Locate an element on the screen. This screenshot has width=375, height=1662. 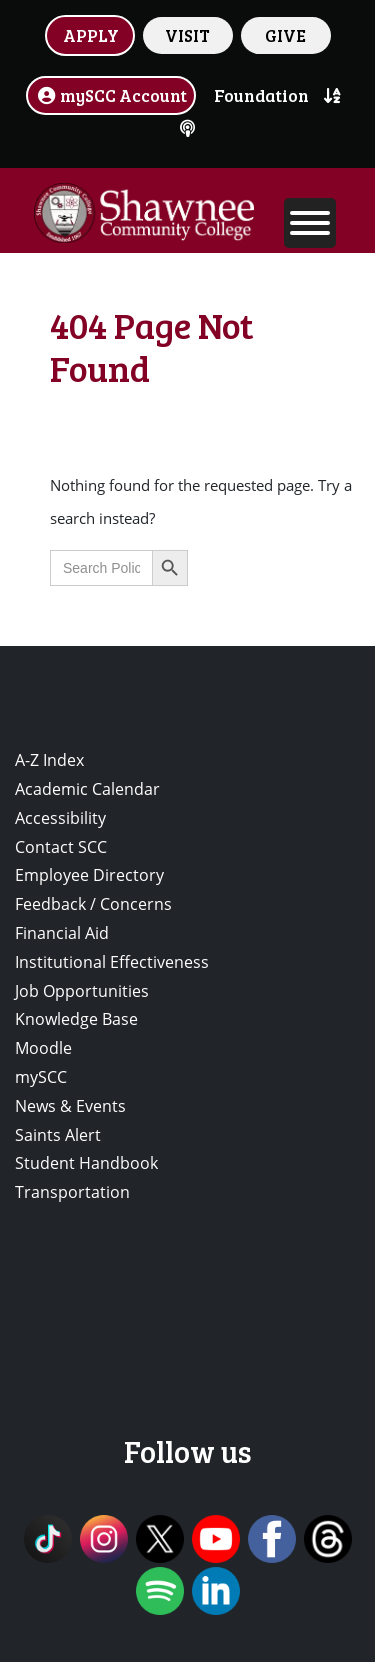
GIVE is located at coordinates (285, 35).